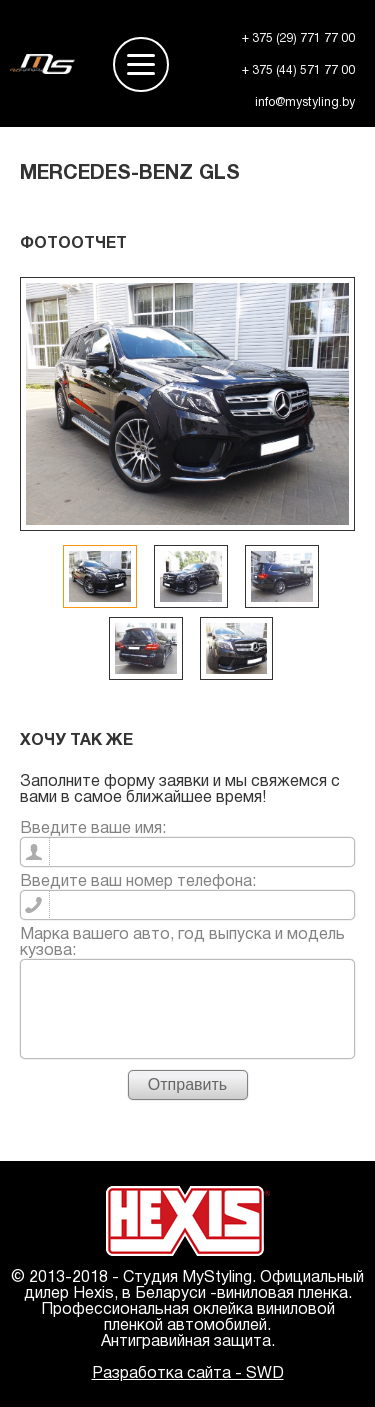  I want to click on + 375 (29) 771 77 00, so click(298, 38).